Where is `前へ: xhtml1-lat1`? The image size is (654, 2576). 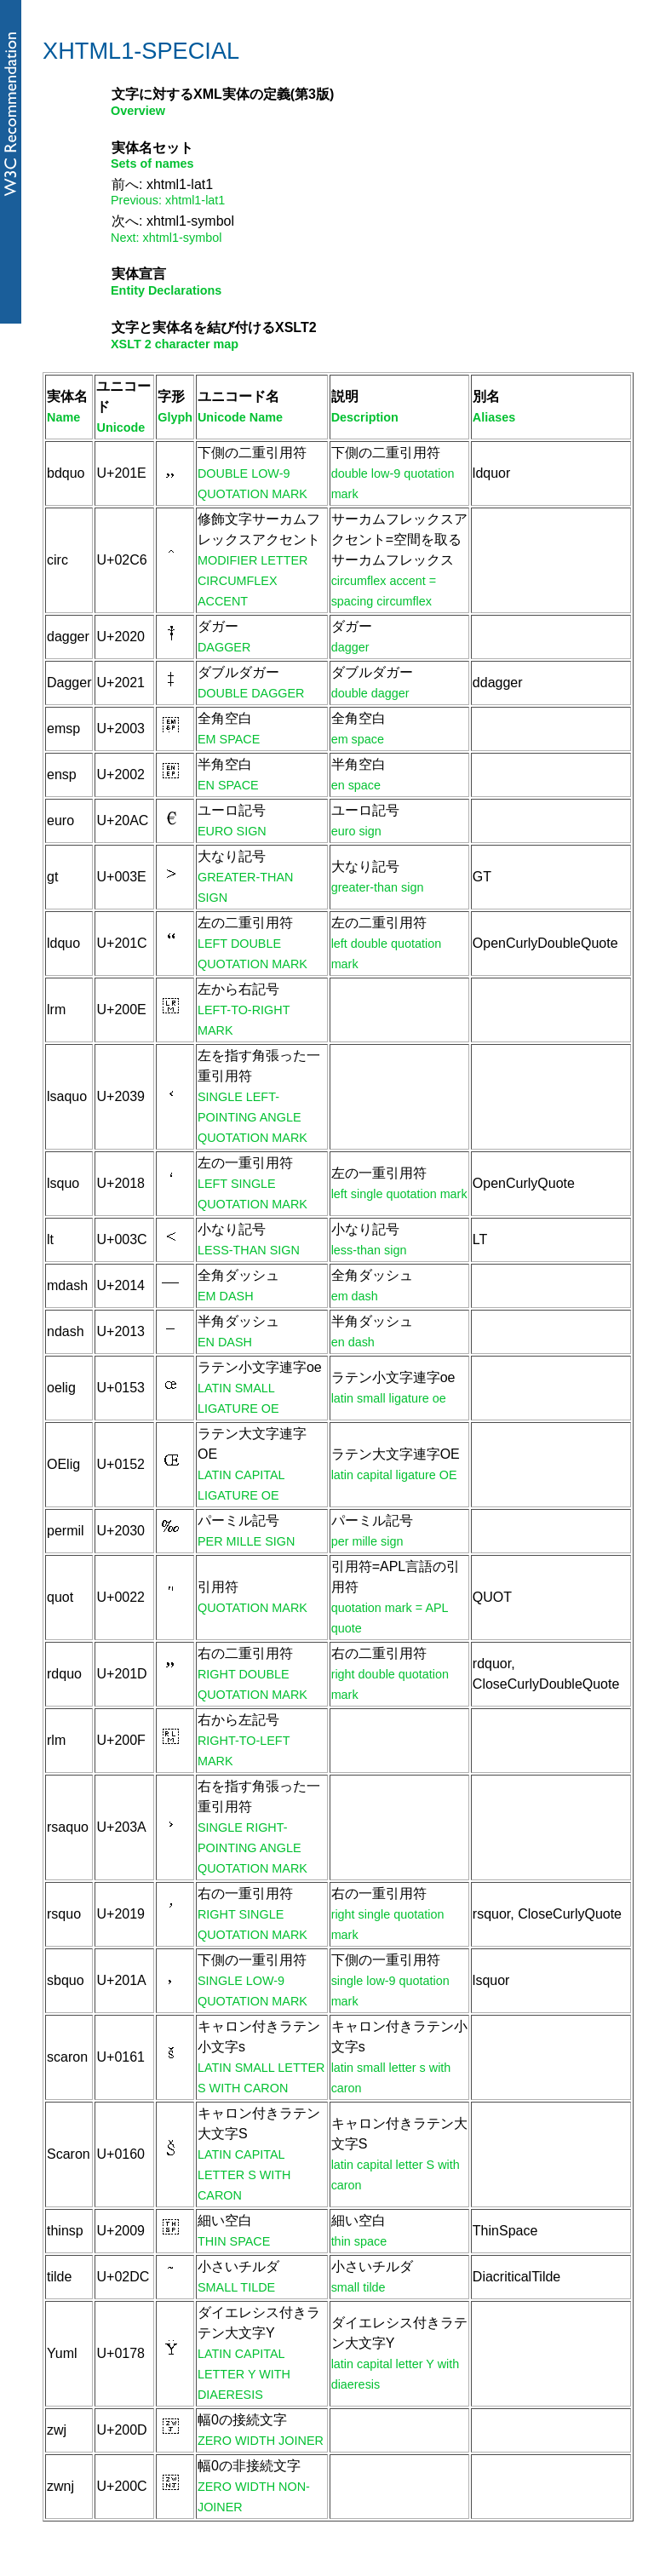
前へ: xhtml1-lat1 is located at coordinates (162, 184).